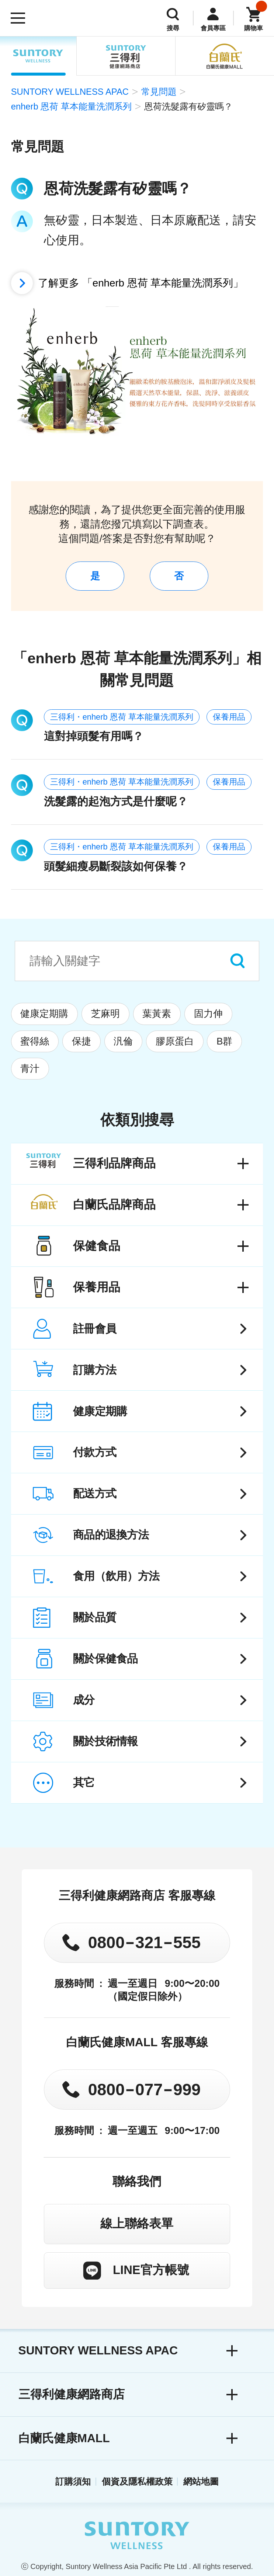  I want to click on 保健食品, so click(96, 1245).